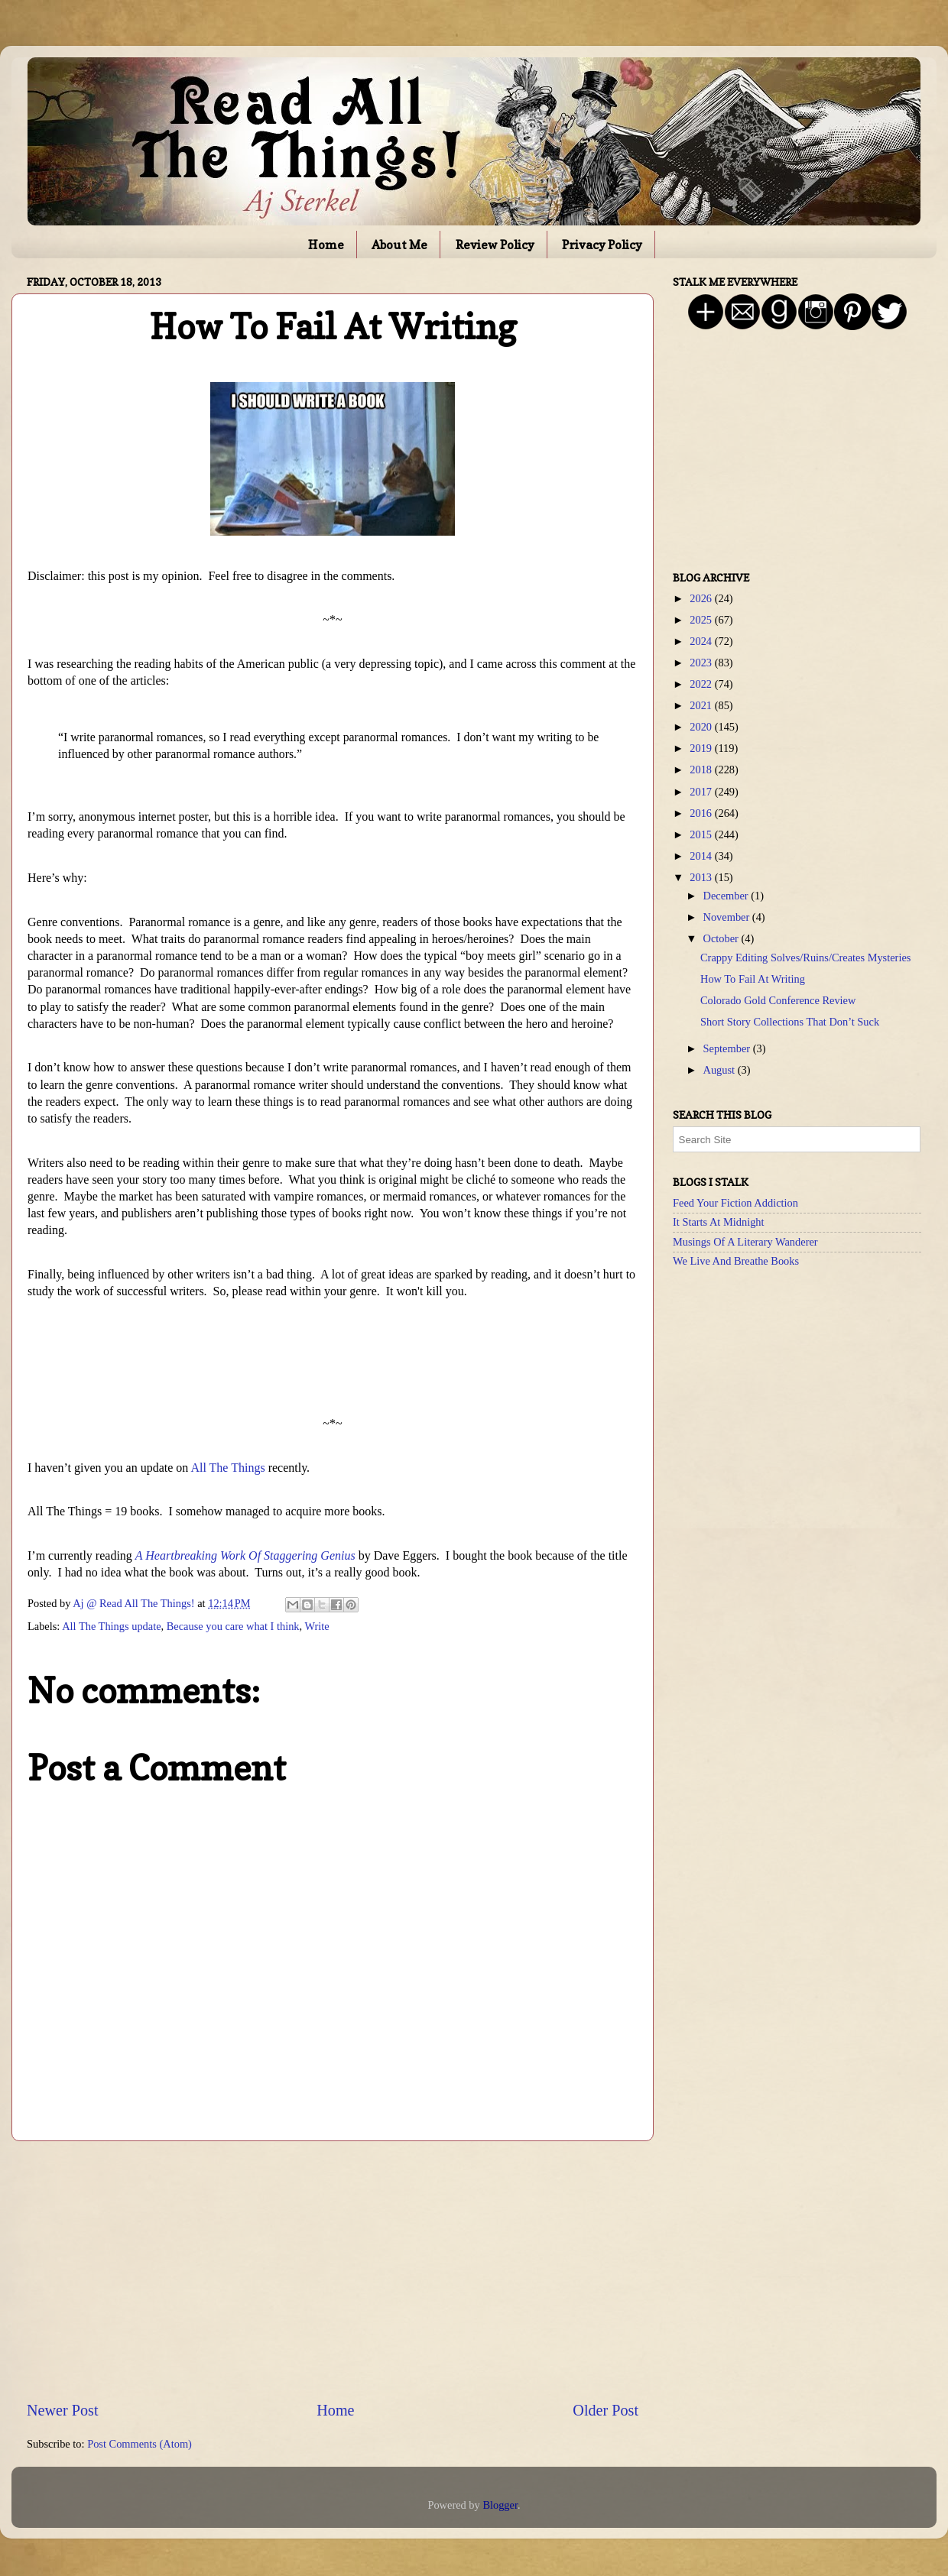 The width and height of the screenshot is (948, 2576). I want to click on Post Comments (Atom), so click(139, 2444).